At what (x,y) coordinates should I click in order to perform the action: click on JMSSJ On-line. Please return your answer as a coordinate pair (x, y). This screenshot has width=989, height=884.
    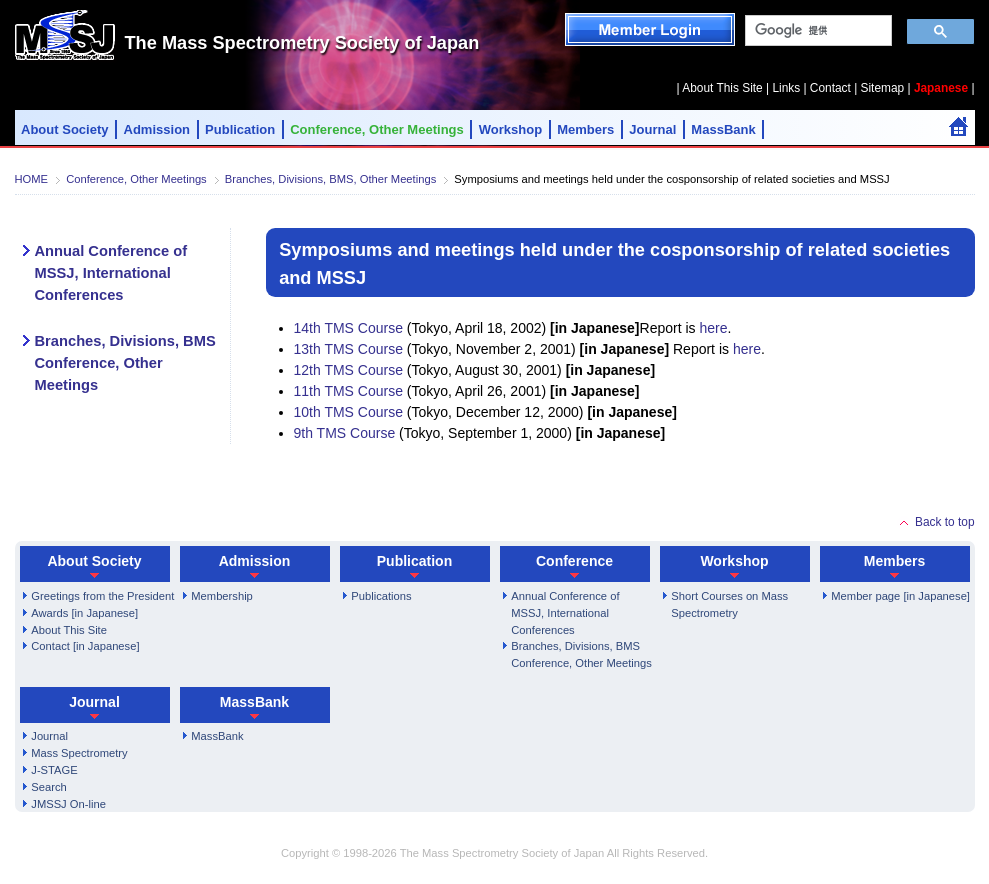
    Looking at the image, I should click on (68, 804).